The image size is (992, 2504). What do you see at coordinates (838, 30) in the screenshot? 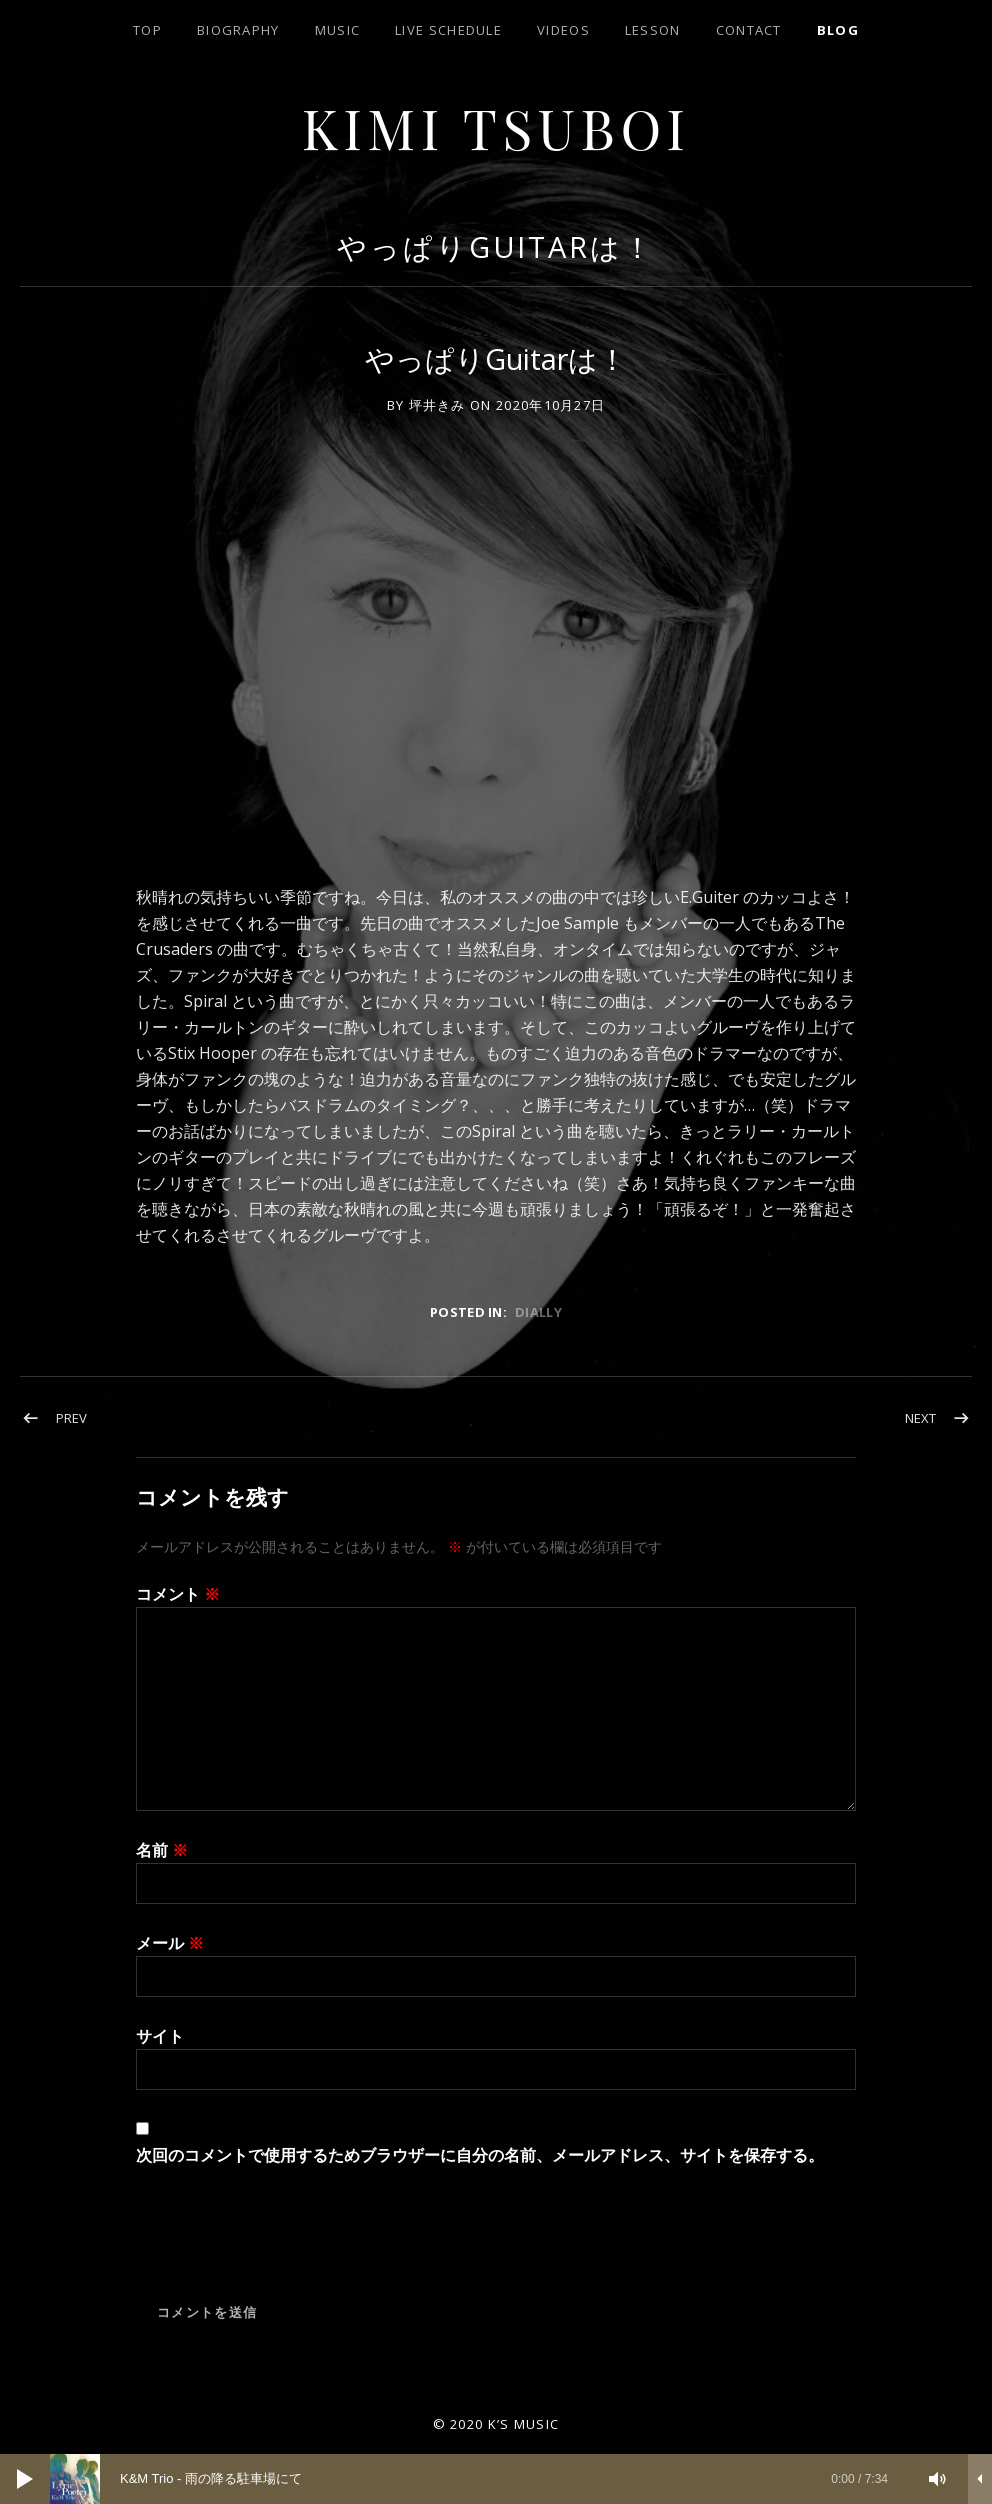
I see `blog` at bounding box center [838, 30].